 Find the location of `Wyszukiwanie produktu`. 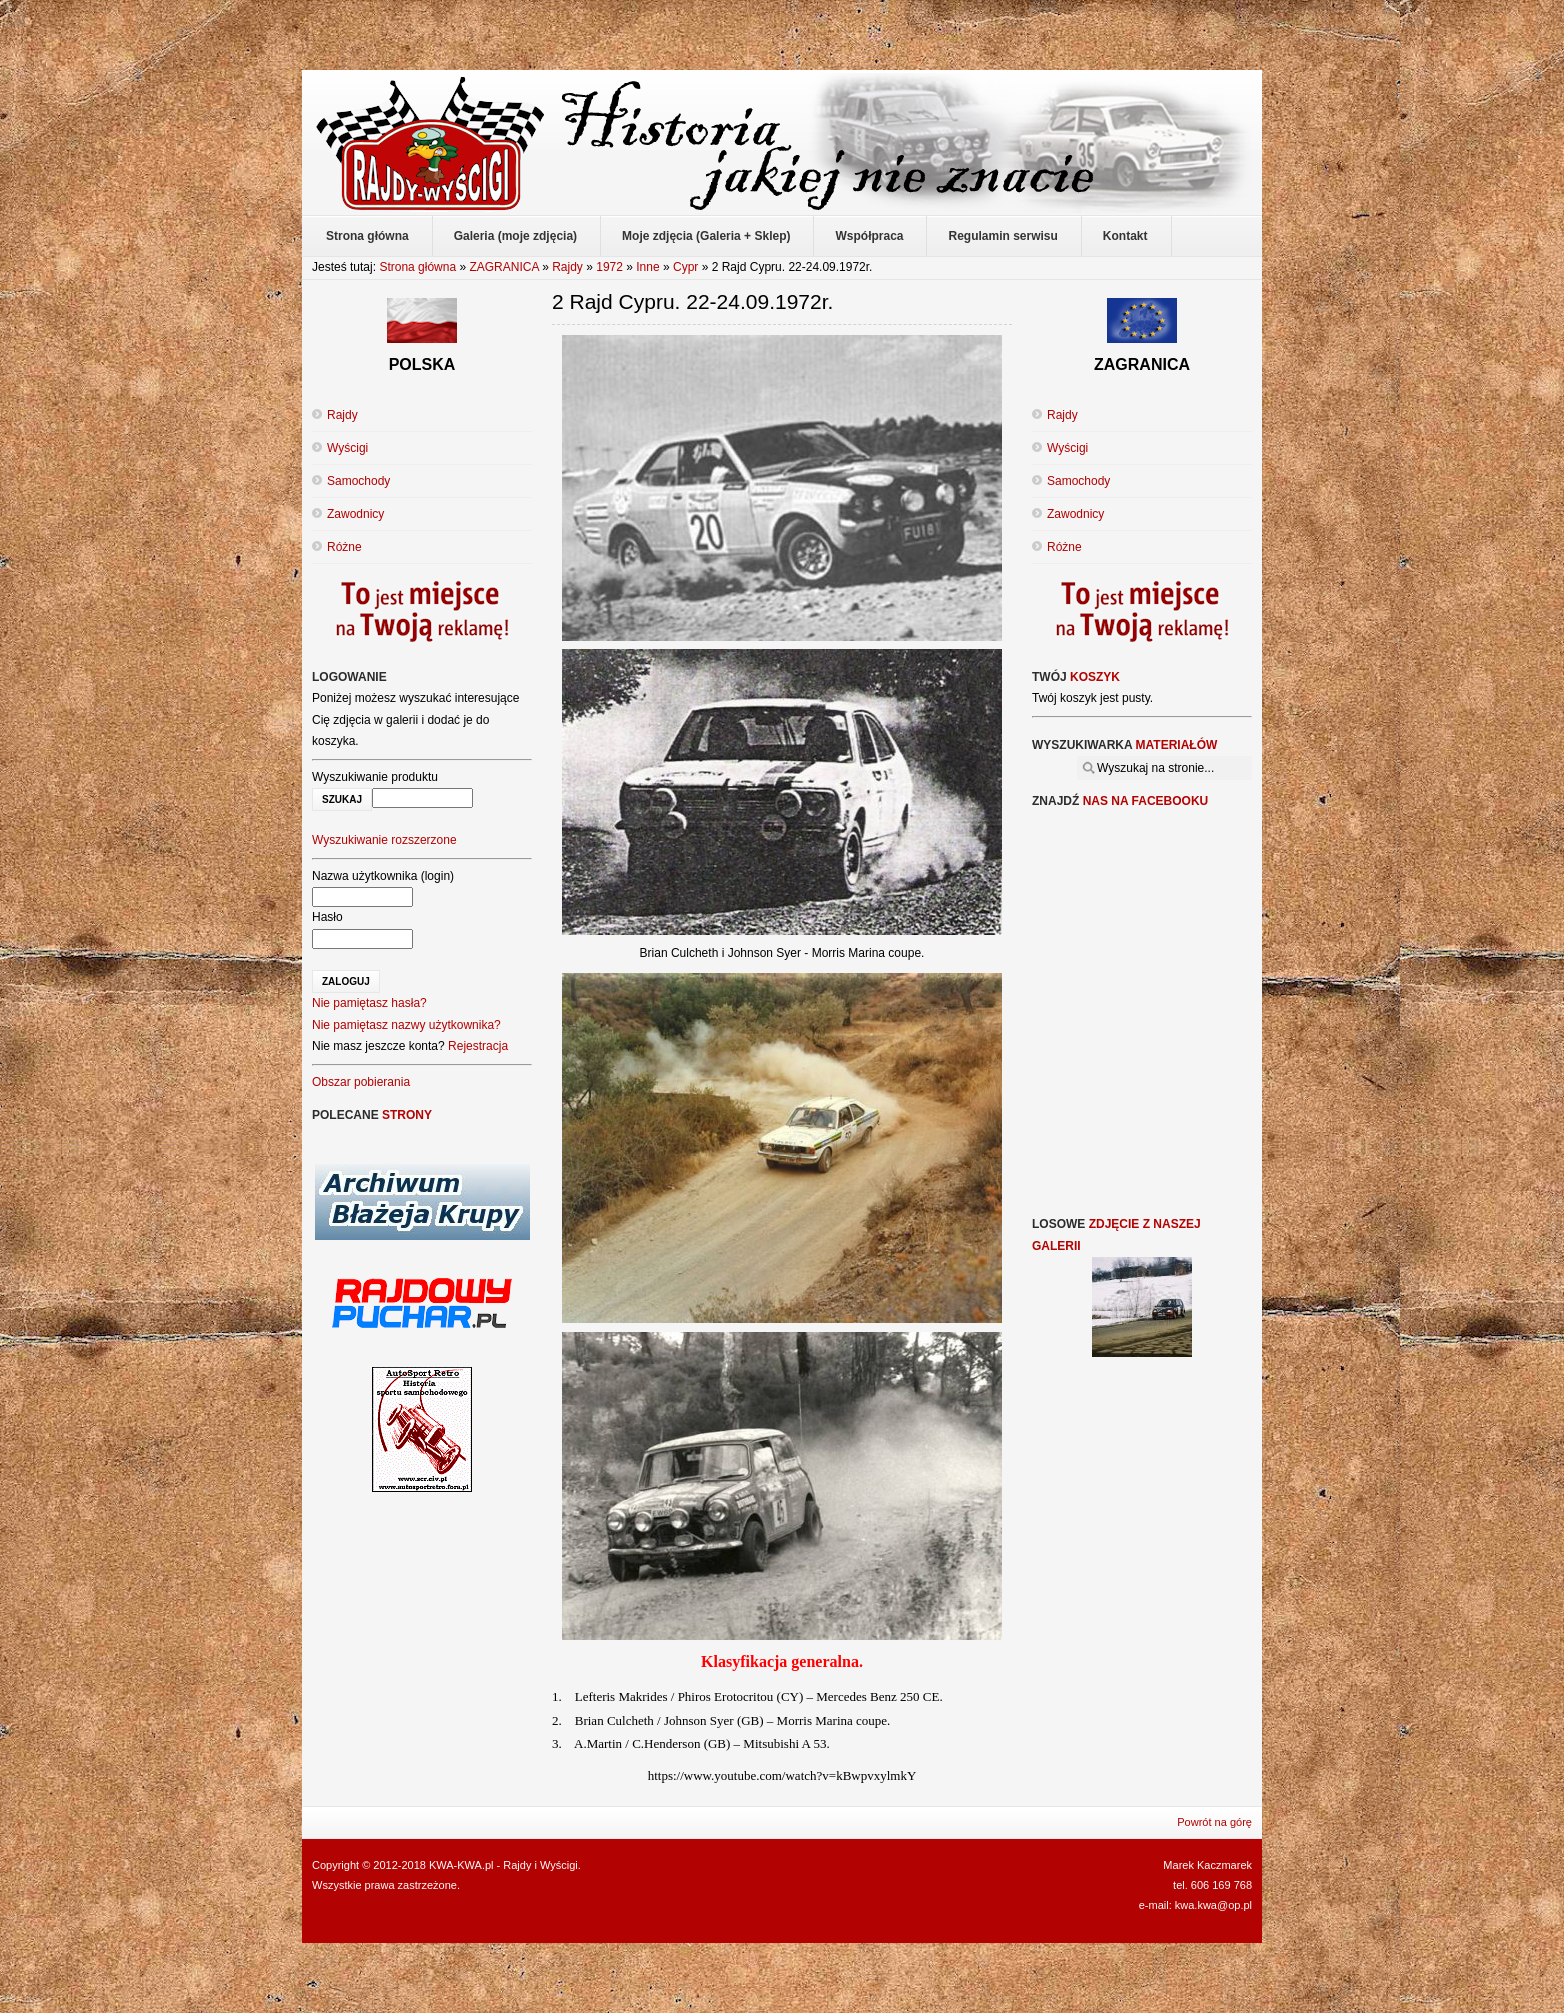

Wyszukiwanie produktu is located at coordinates (375, 777).